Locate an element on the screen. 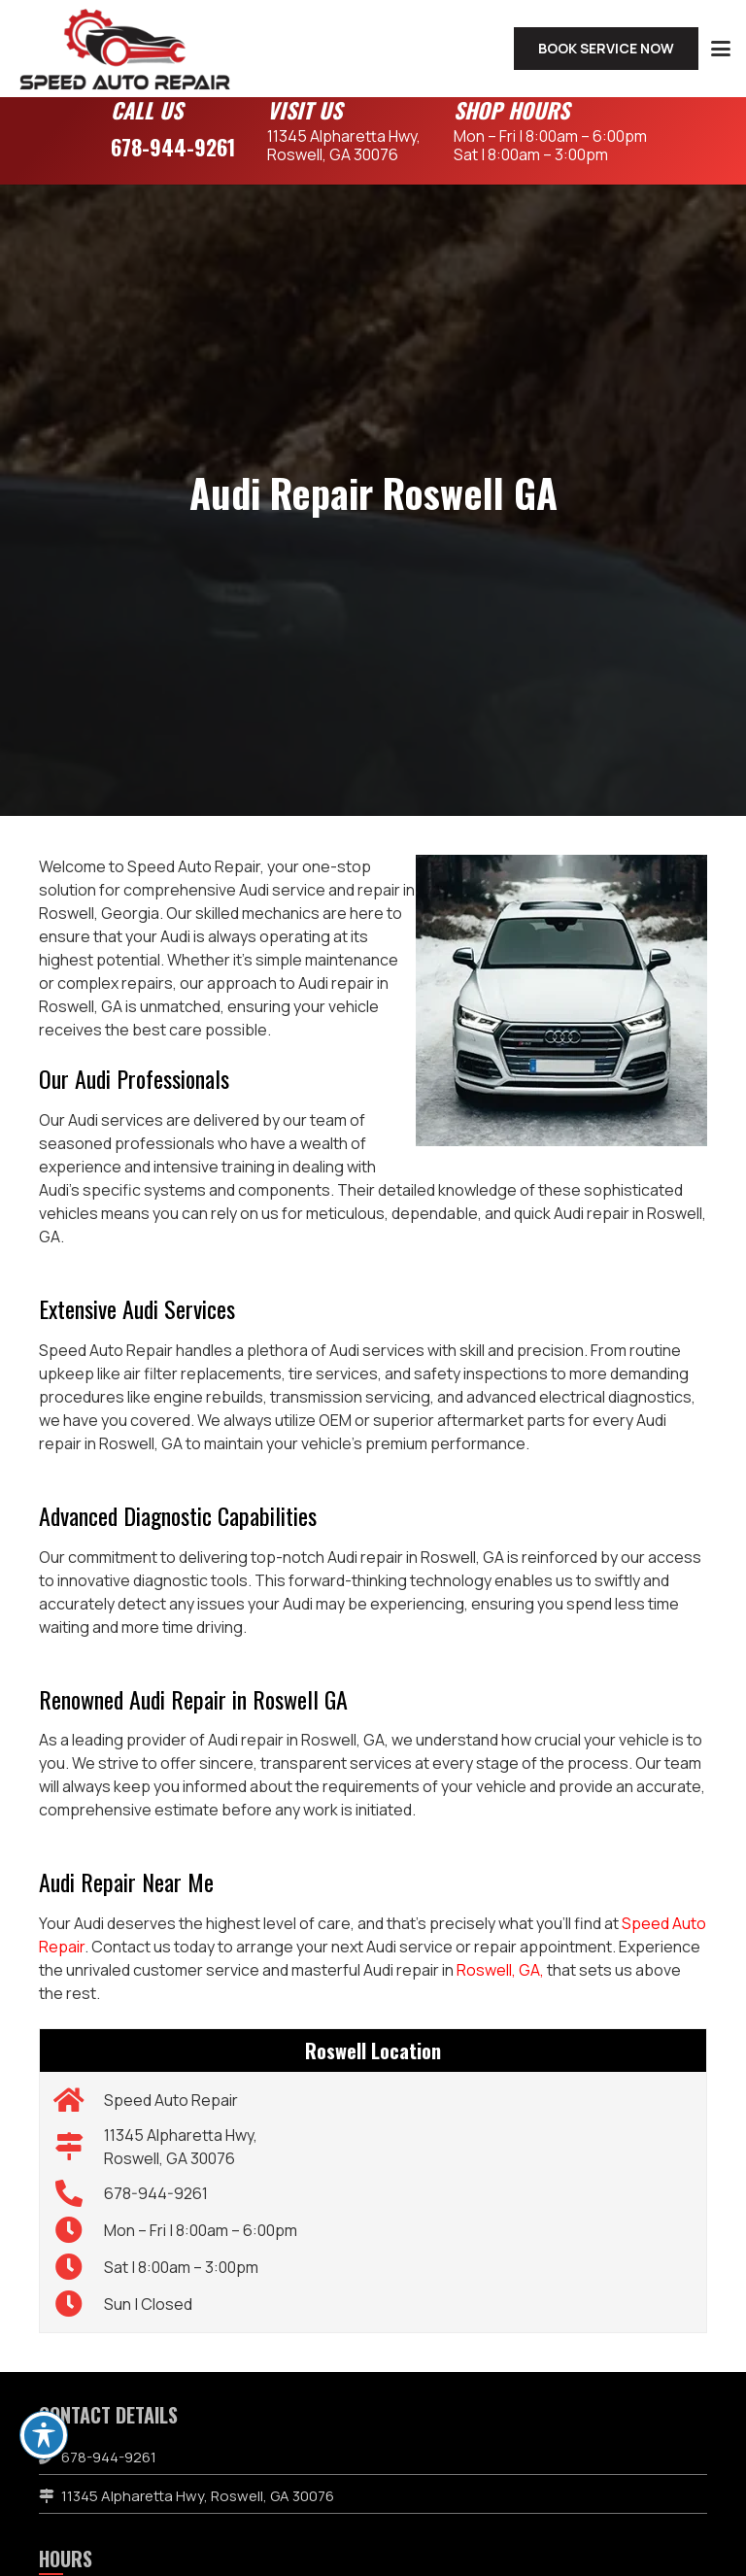 The image size is (746, 2576). 11345 Alpharetta Hwy, Roswell, GA 30076 is located at coordinates (197, 2496).